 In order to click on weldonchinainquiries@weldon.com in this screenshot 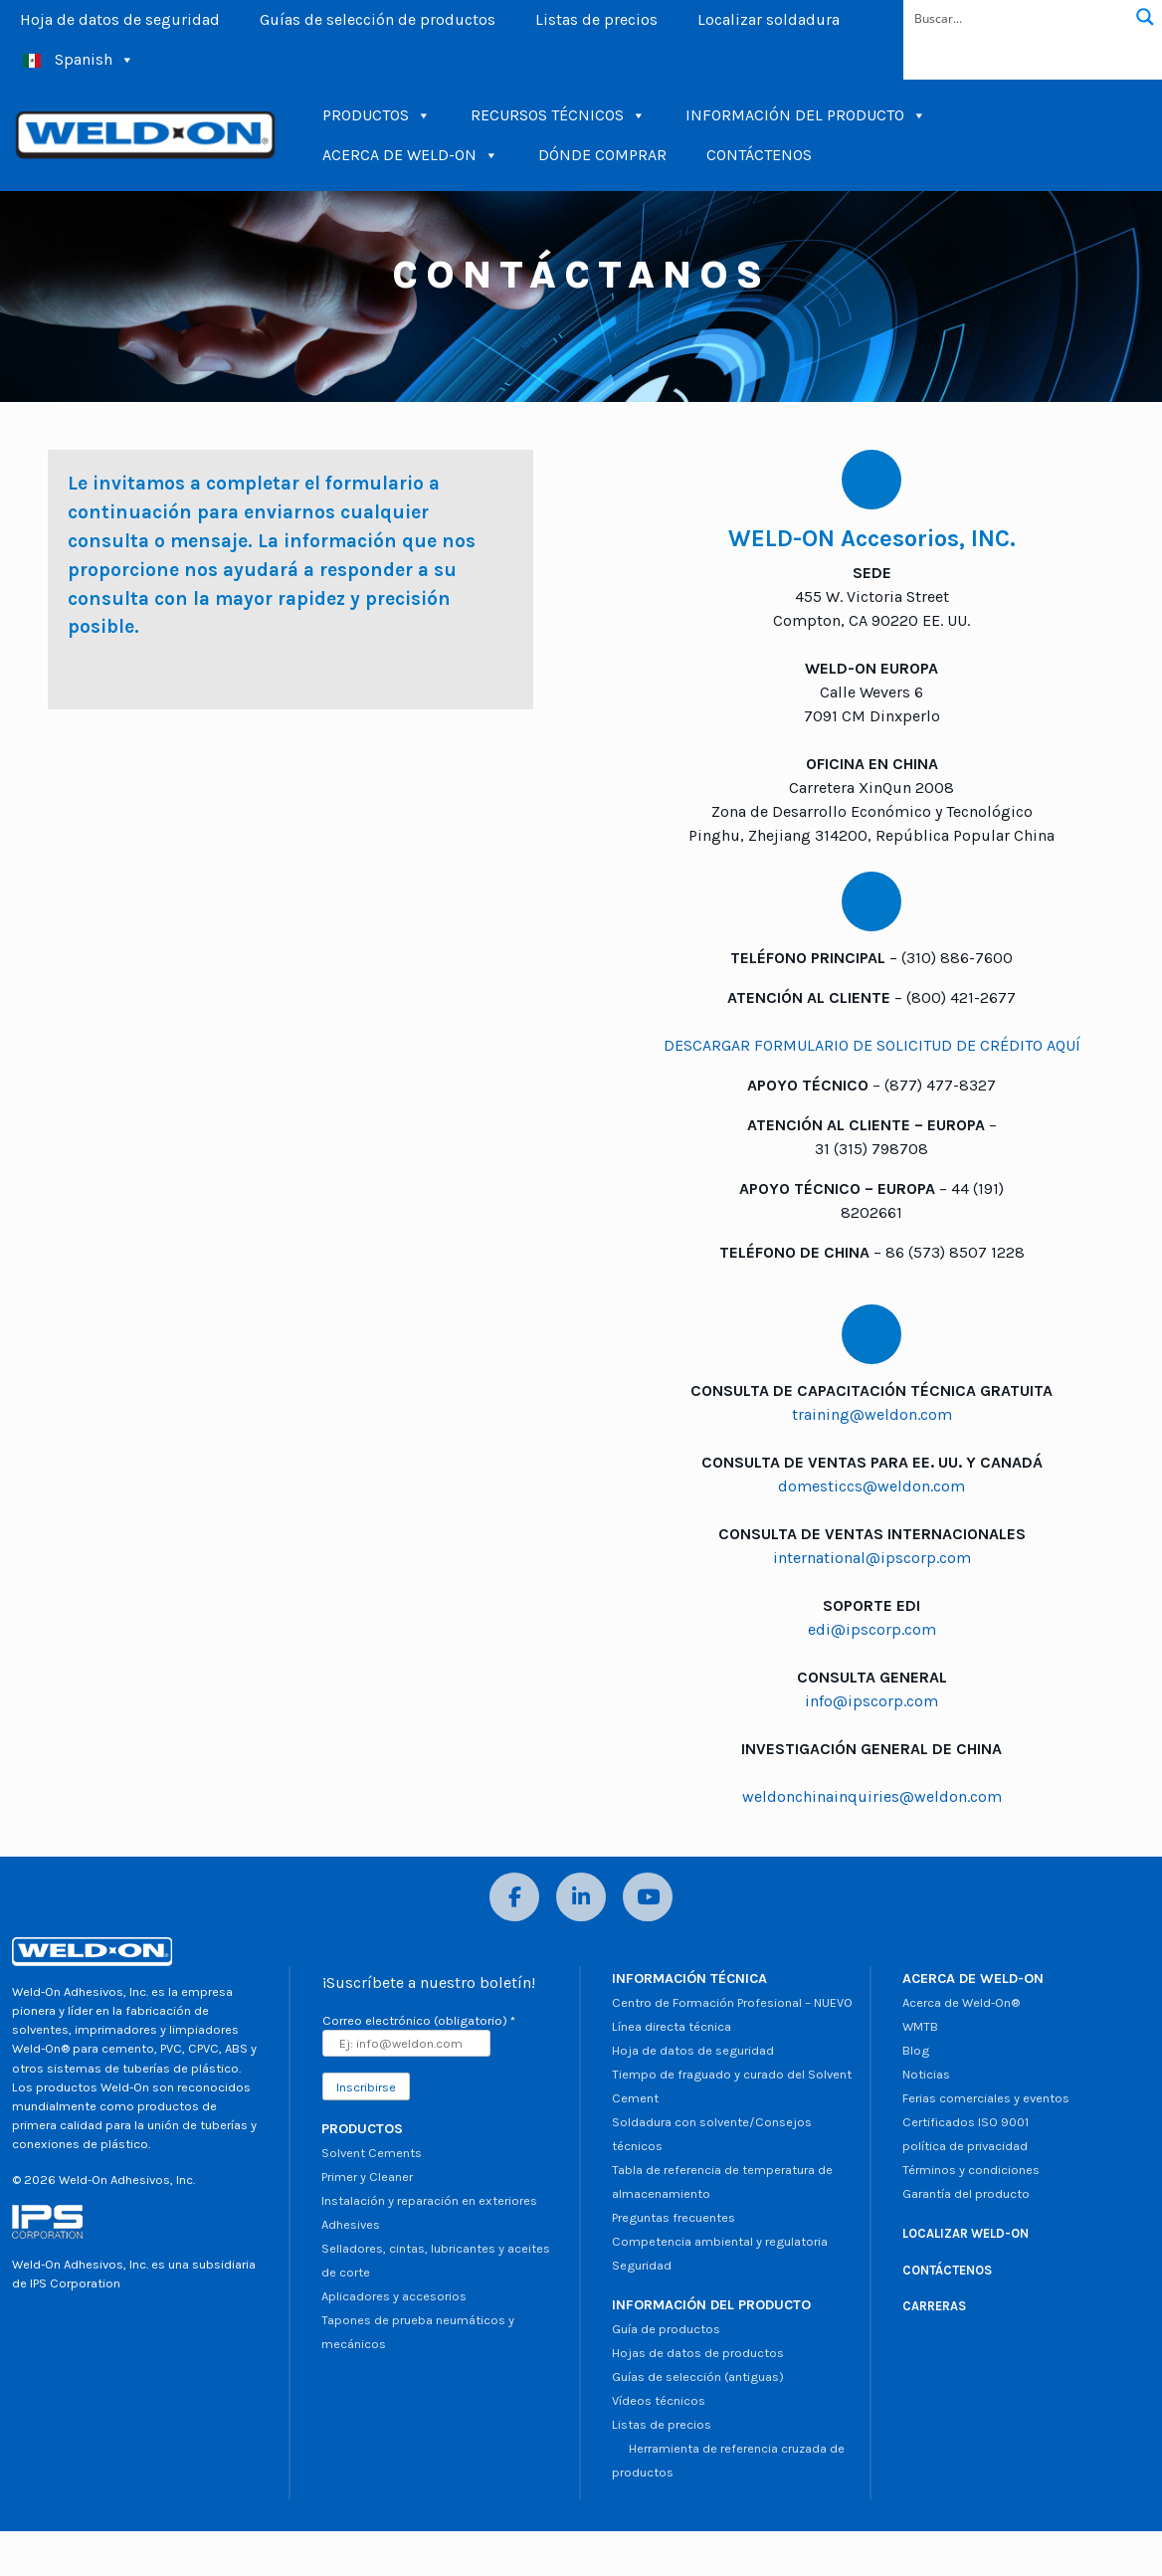, I will do `click(872, 1796)`.